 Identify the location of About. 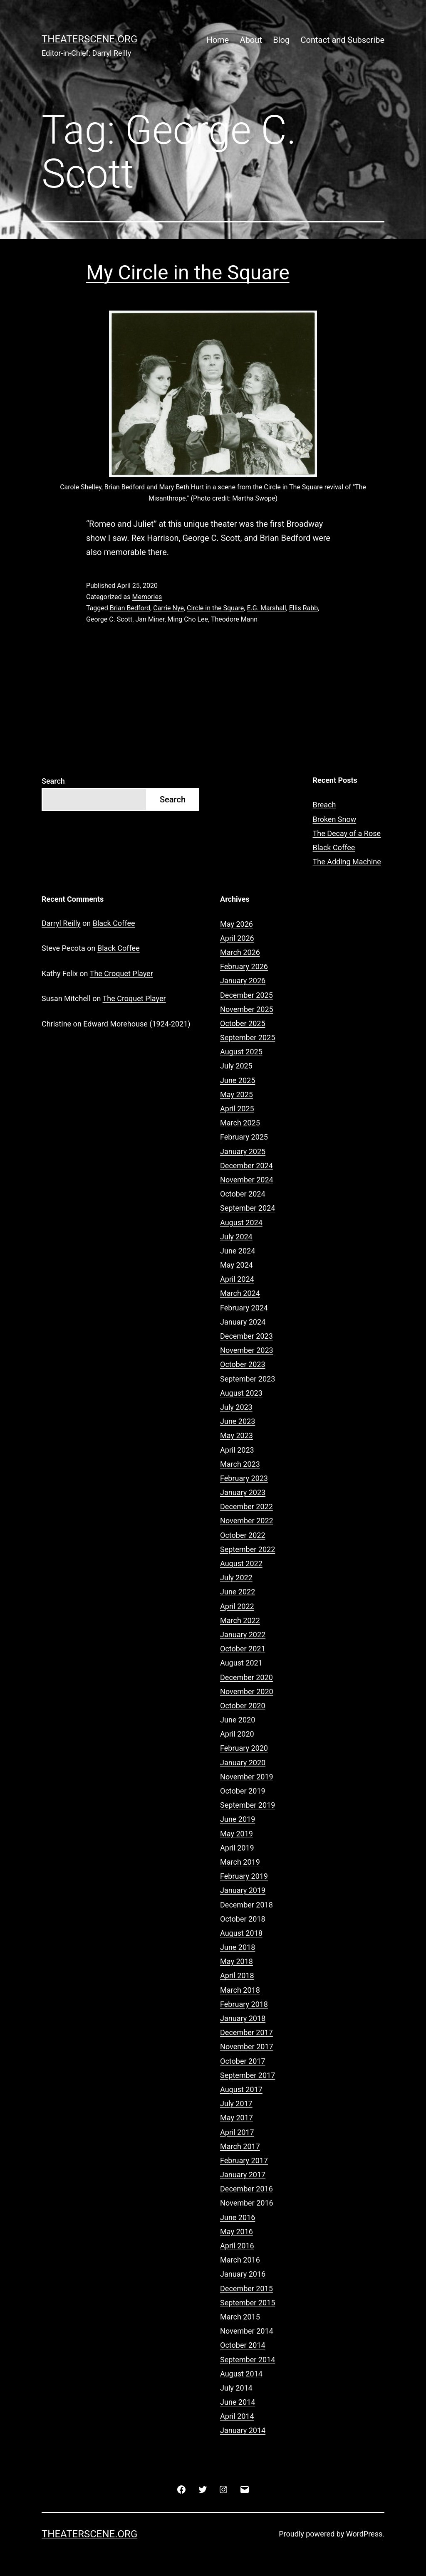
(251, 40).